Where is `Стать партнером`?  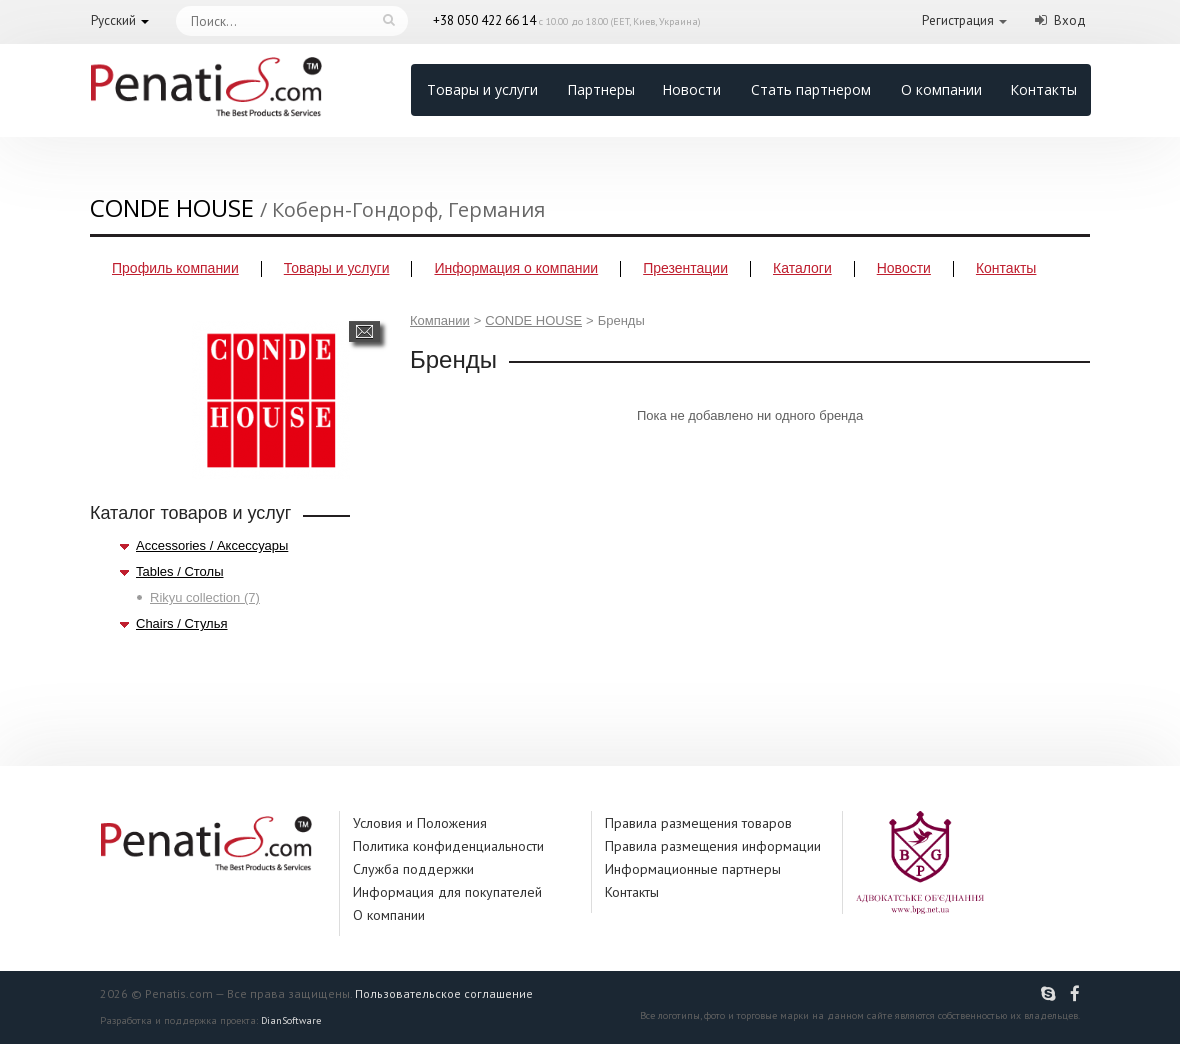
Стать партнером is located at coordinates (811, 89).